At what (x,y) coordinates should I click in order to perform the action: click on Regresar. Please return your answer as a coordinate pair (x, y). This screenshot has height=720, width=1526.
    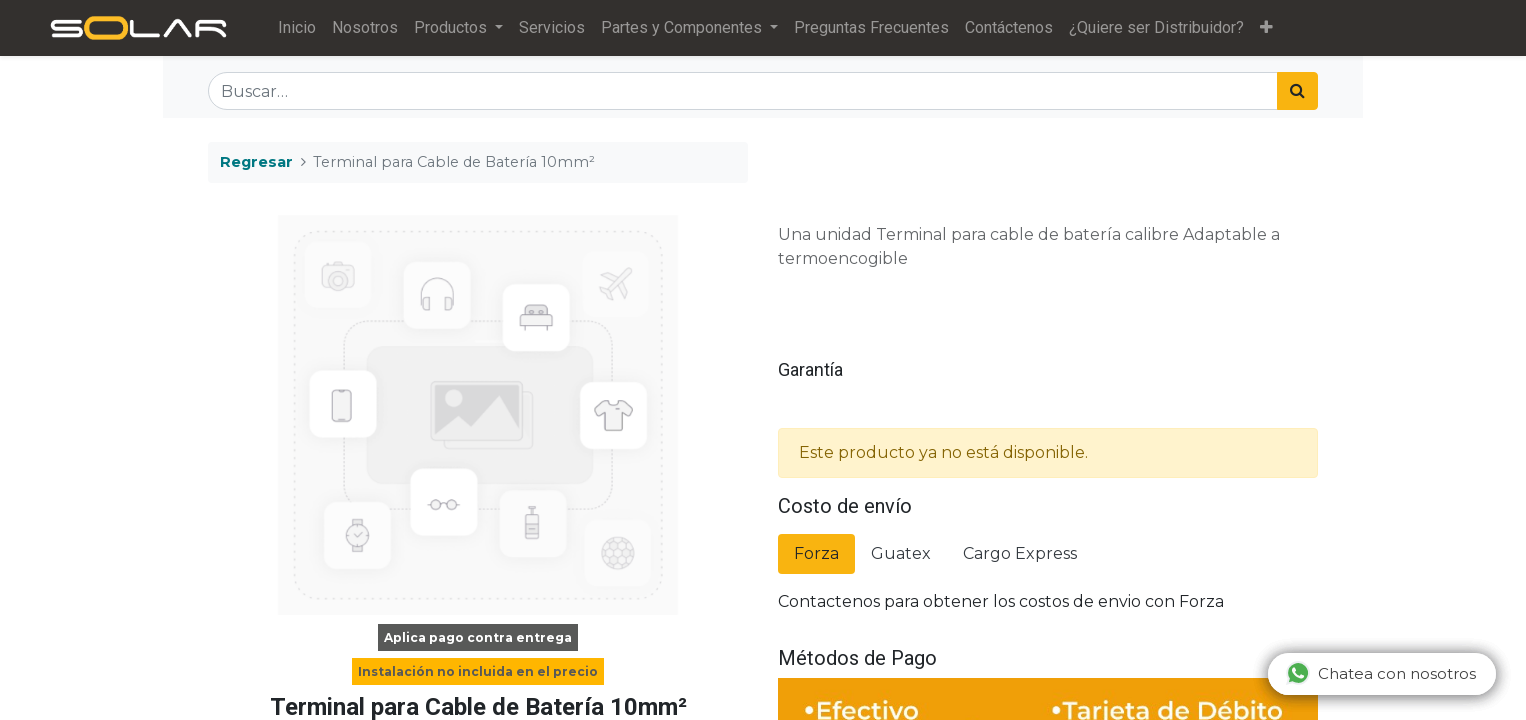
    Looking at the image, I should click on (256, 162).